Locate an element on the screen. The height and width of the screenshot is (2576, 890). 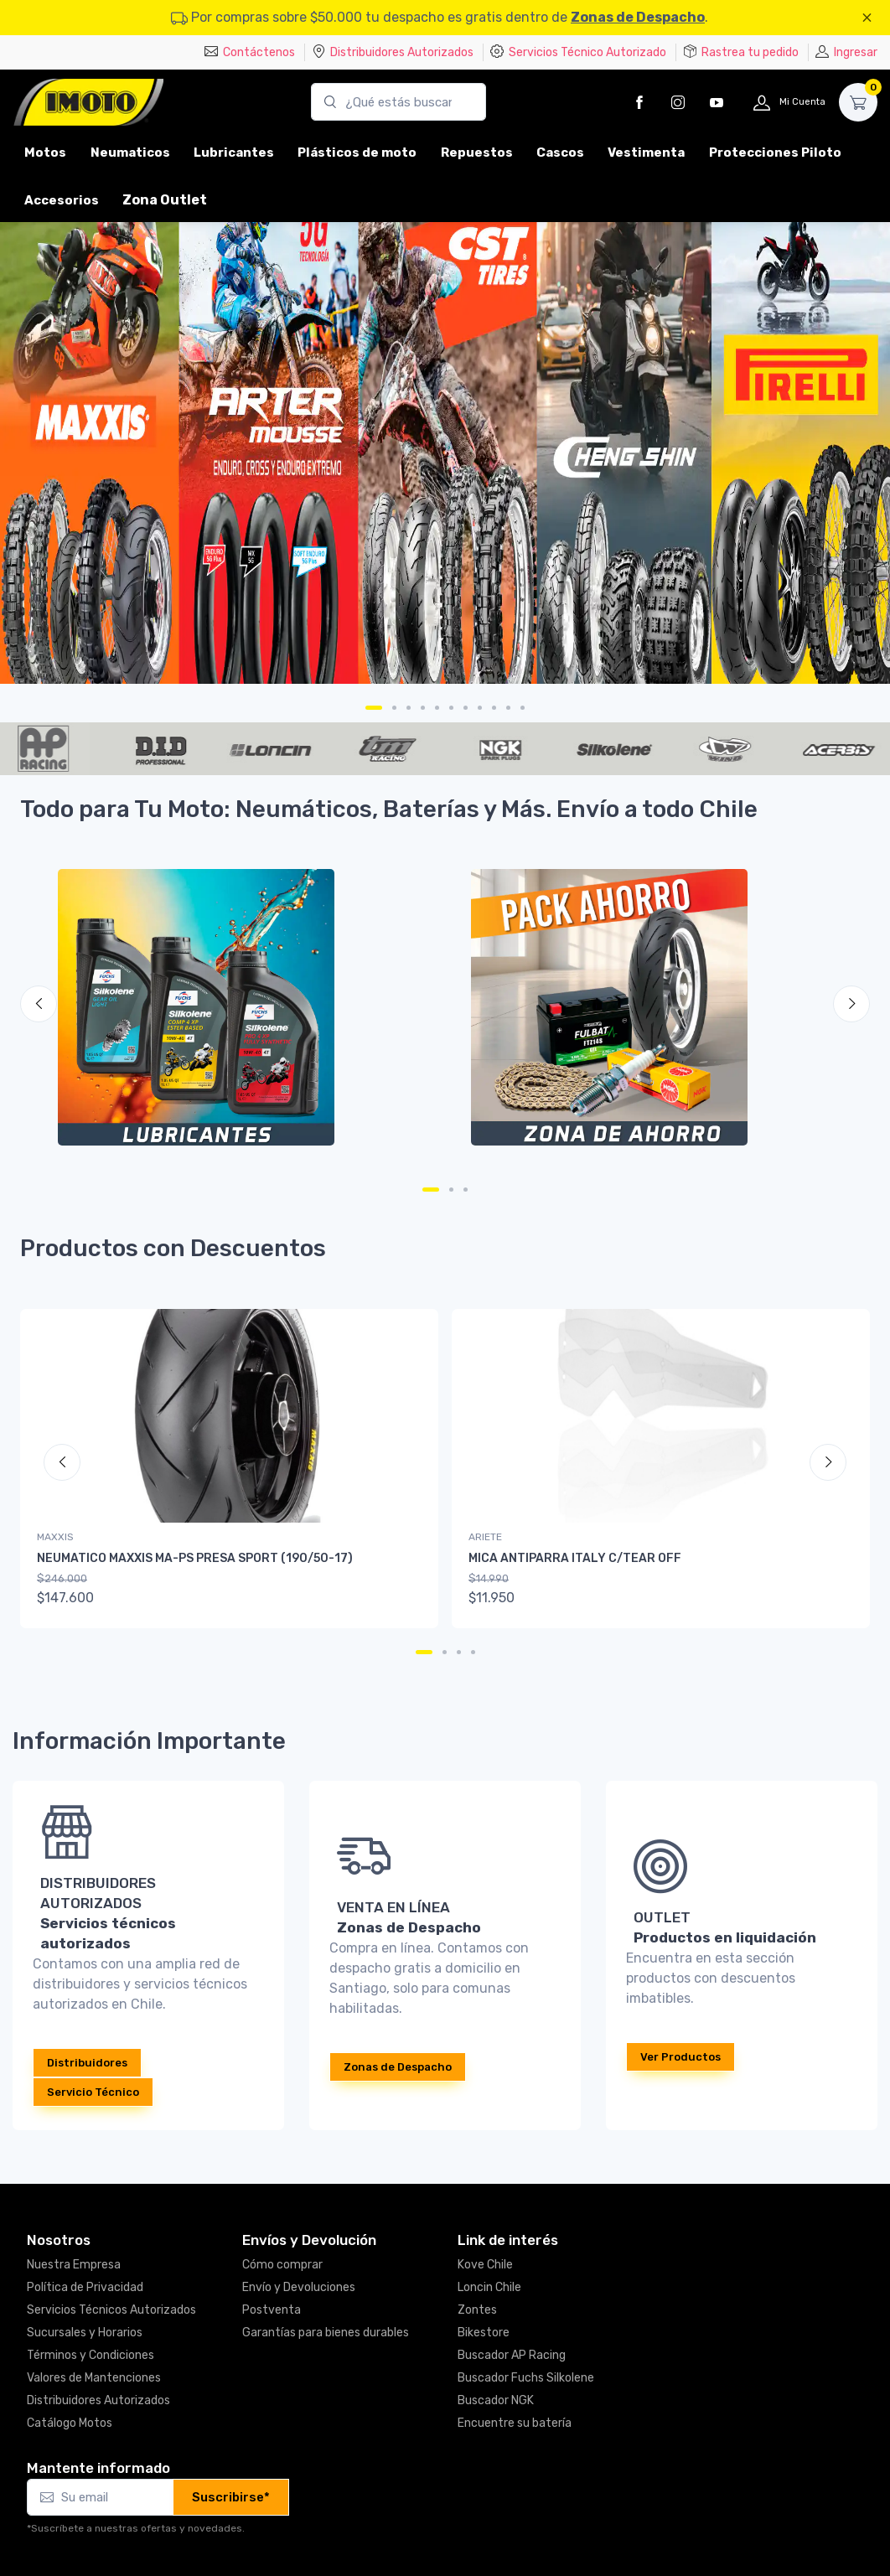
Zonas de Despacho is located at coordinates (638, 17).